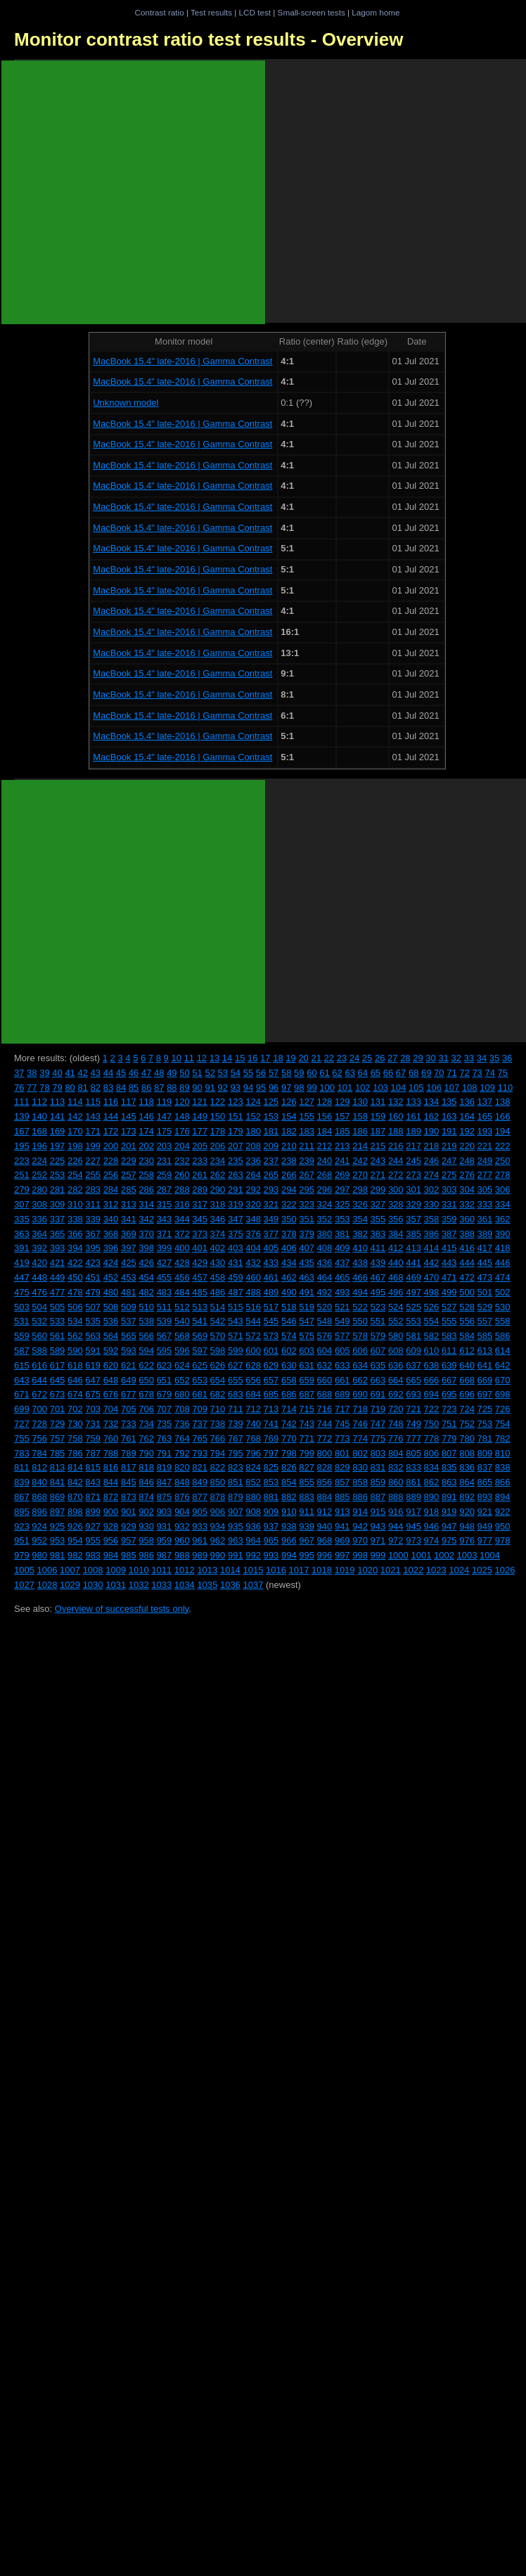 This screenshot has height=2576, width=526. I want to click on 869, so click(57, 1497).